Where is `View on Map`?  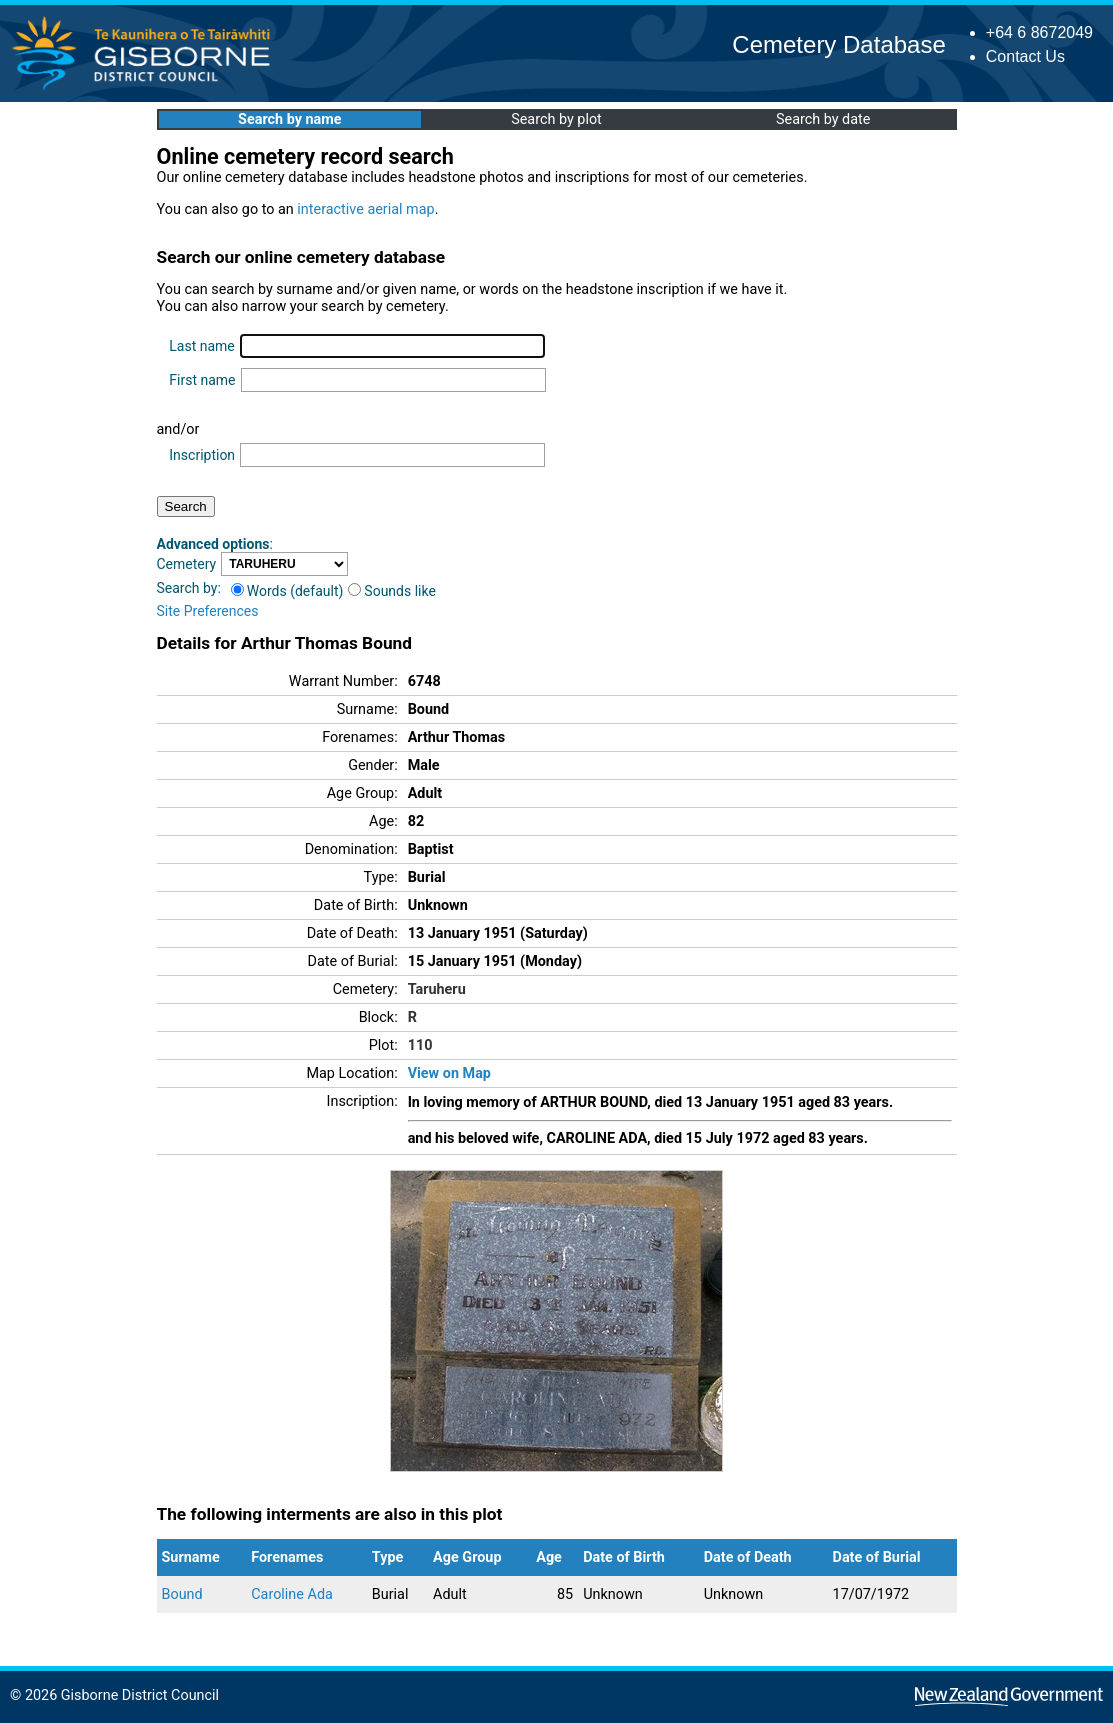 View on Map is located at coordinates (449, 1073).